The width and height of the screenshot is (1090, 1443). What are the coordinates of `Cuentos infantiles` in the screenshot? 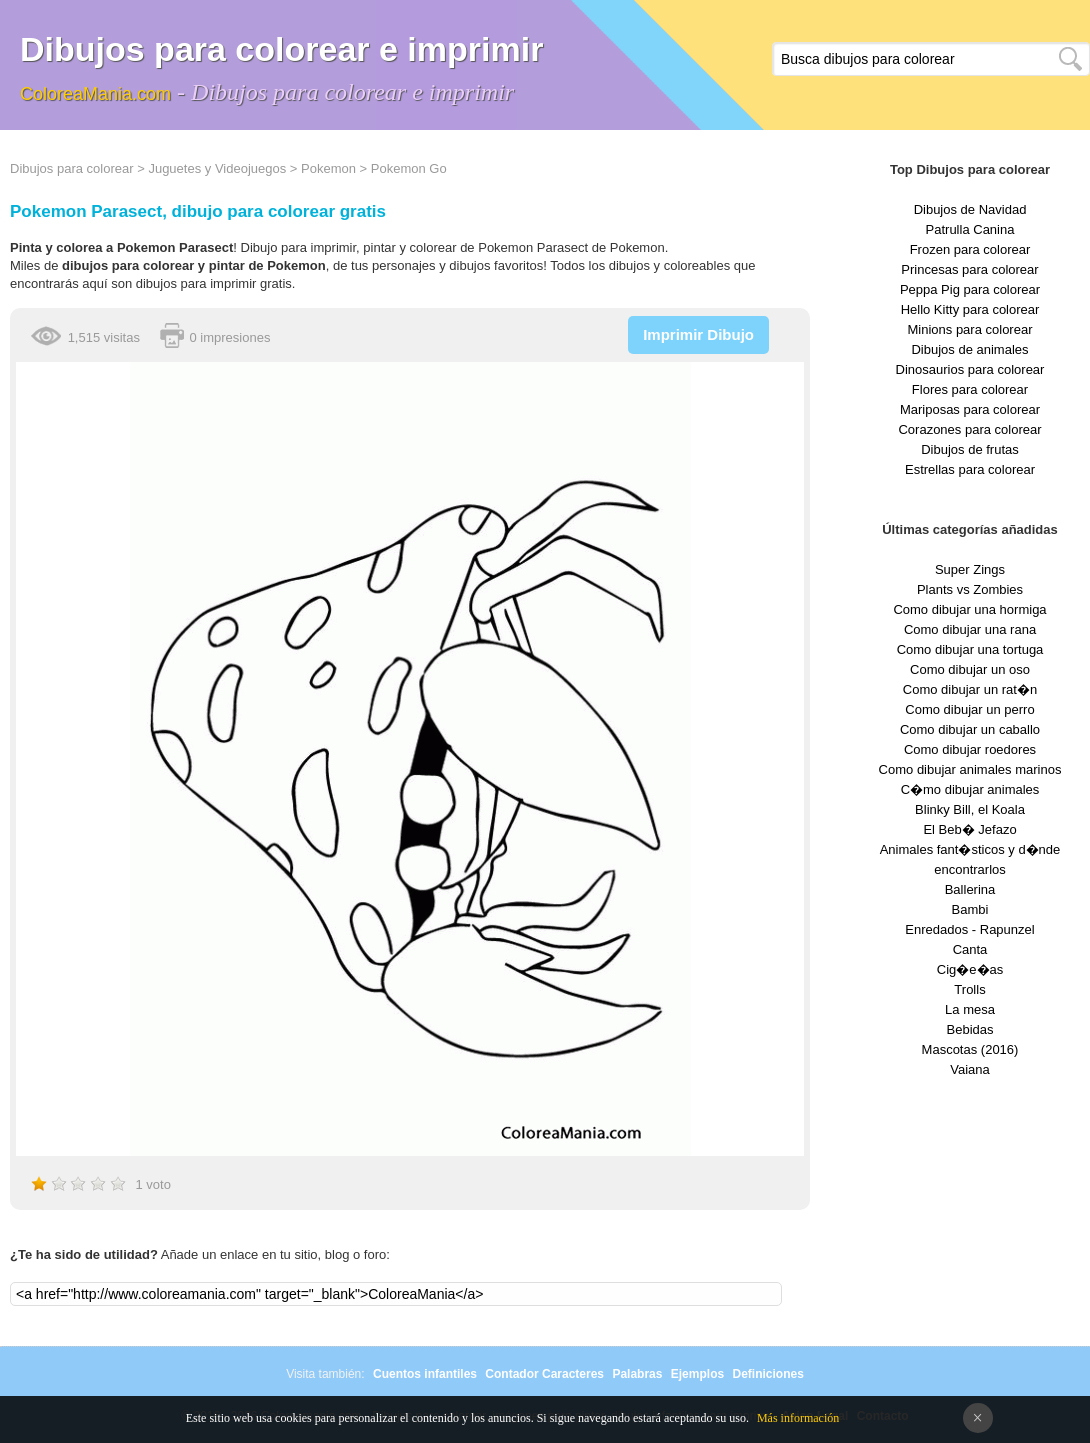 It's located at (425, 1374).